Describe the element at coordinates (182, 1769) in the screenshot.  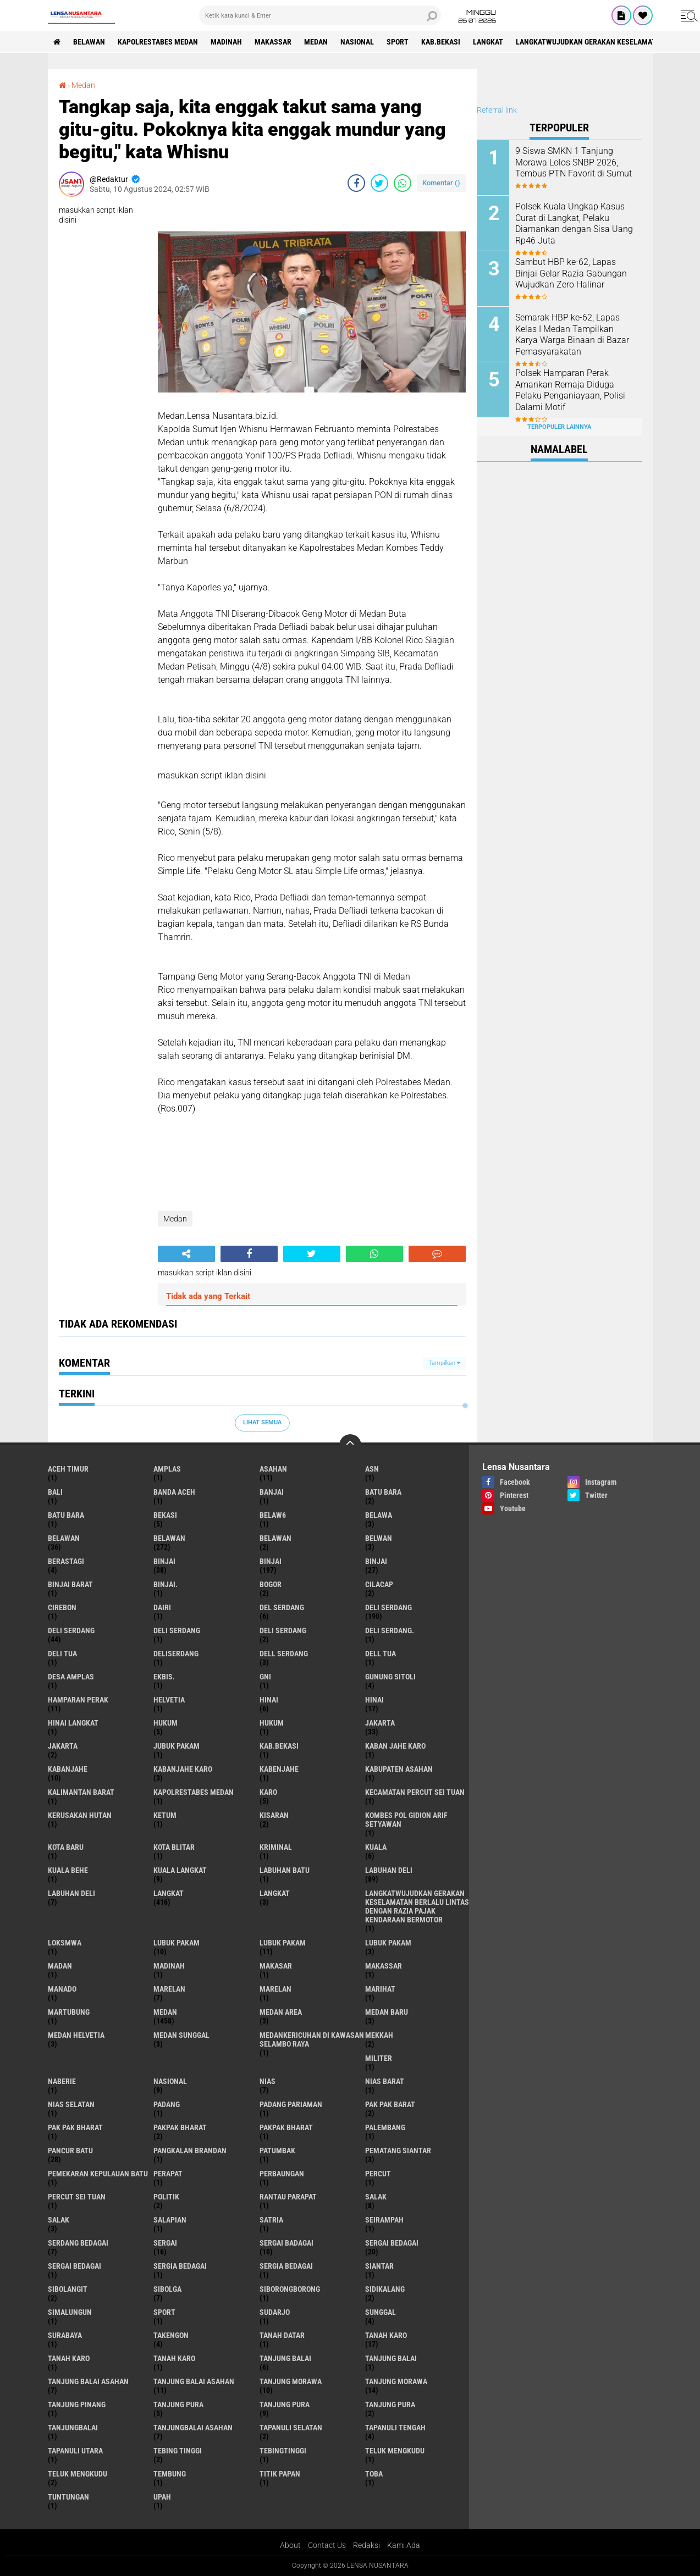
I see `kabanjahe karo` at that location.